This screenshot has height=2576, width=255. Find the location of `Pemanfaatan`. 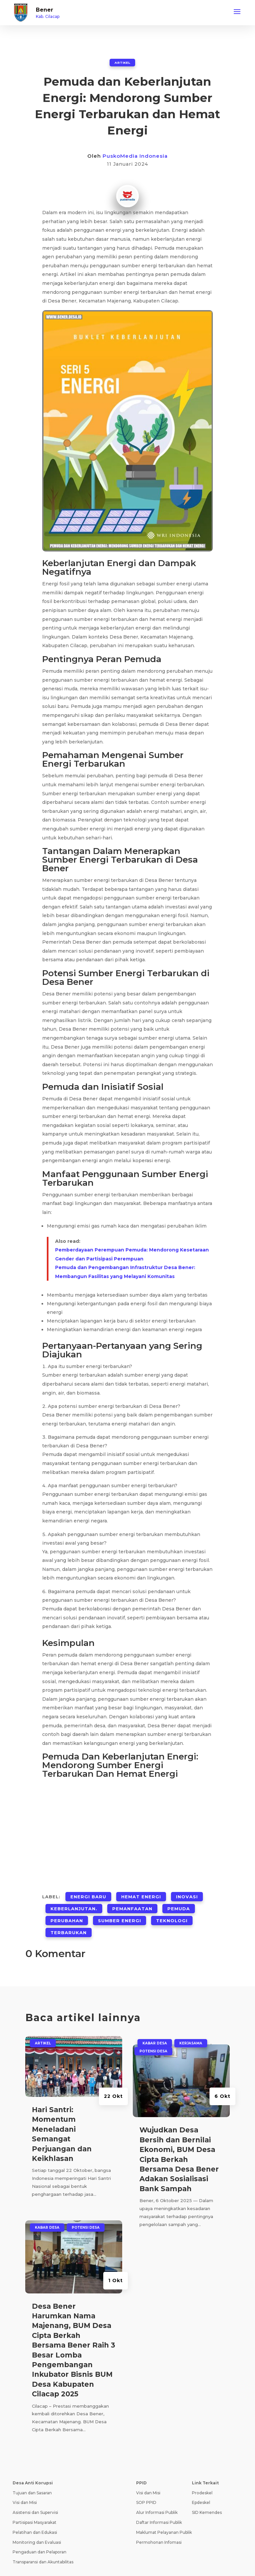

Pemanfaatan is located at coordinates (132, 1902).